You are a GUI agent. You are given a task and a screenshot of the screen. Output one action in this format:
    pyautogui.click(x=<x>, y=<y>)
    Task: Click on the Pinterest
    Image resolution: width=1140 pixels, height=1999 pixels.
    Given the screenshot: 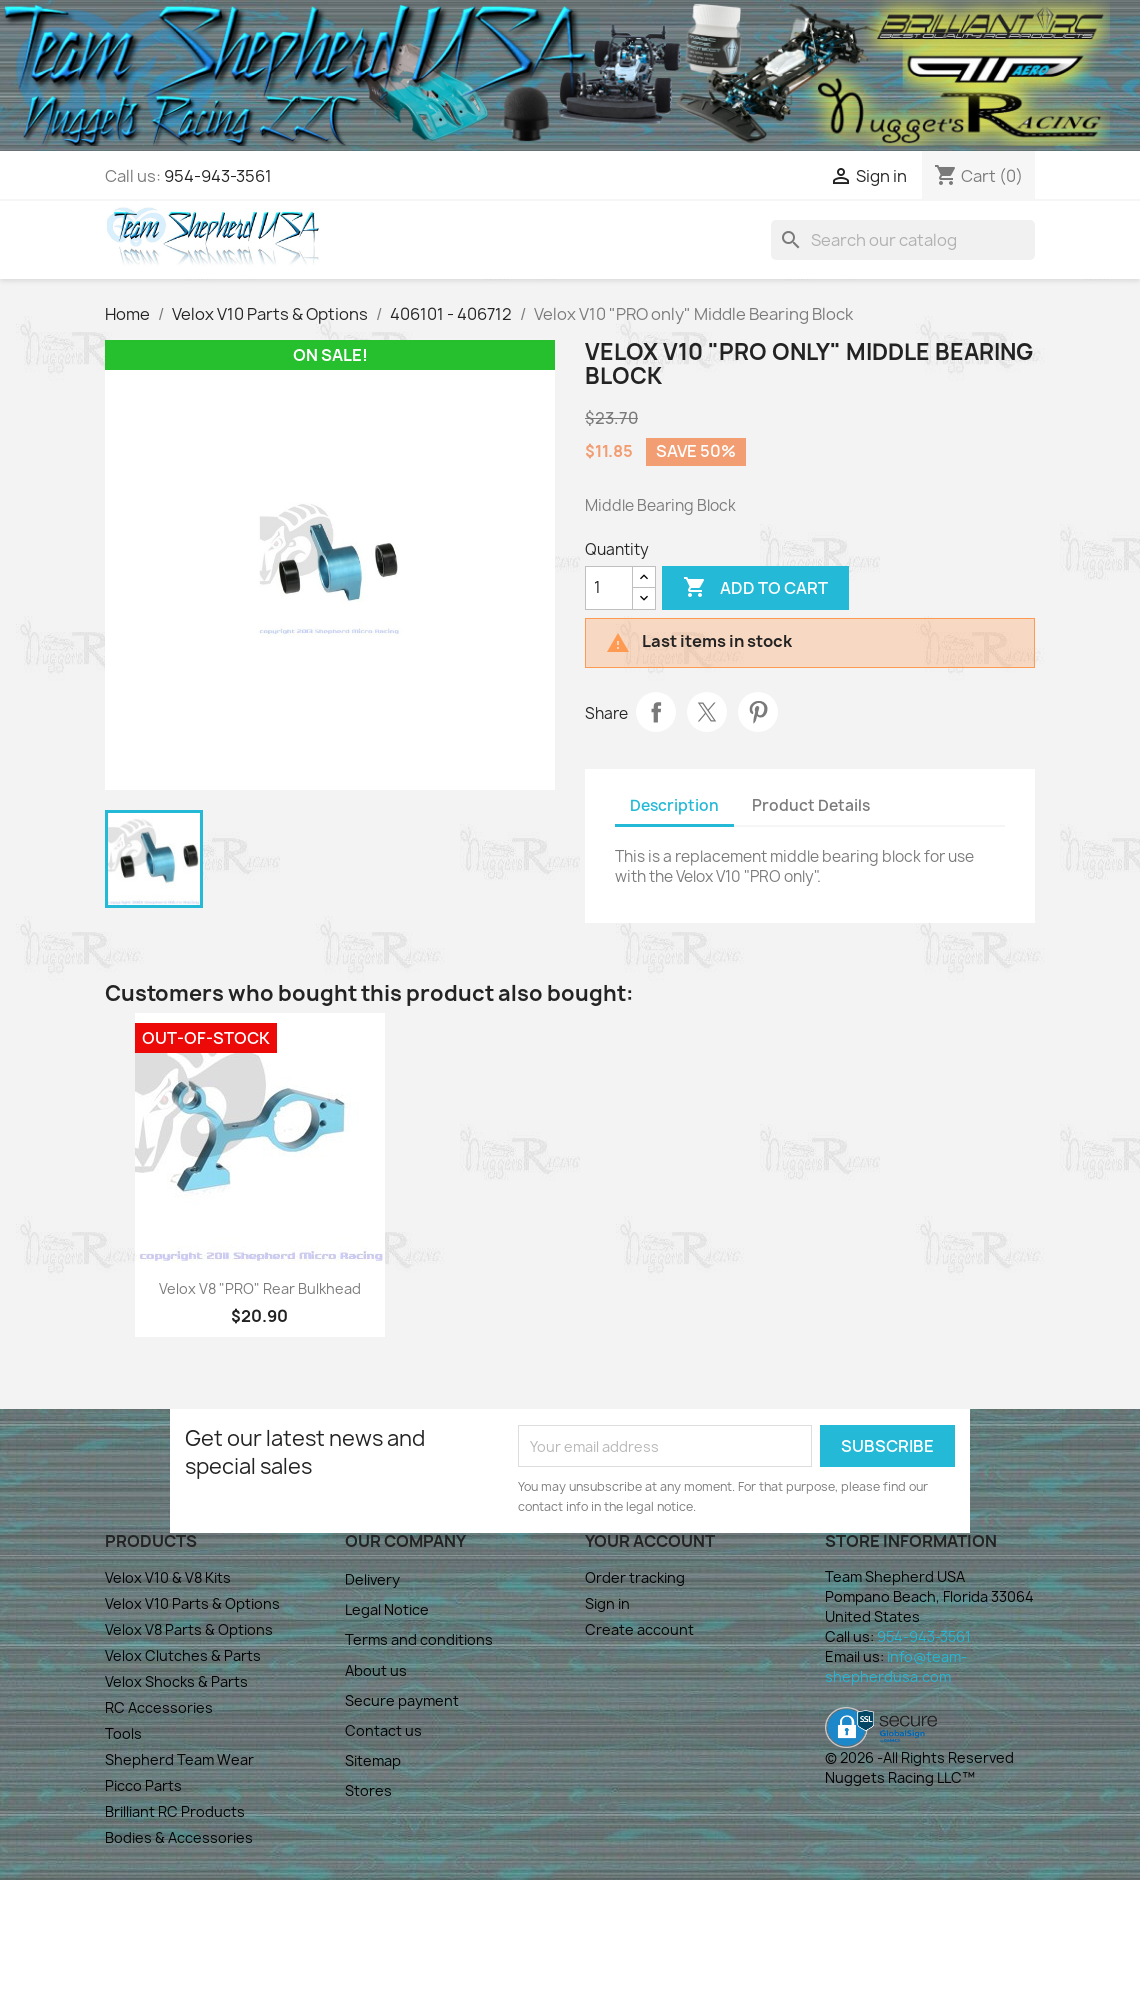 What is the action you would take?
    pyautogui.click(x=758, y=712)
    